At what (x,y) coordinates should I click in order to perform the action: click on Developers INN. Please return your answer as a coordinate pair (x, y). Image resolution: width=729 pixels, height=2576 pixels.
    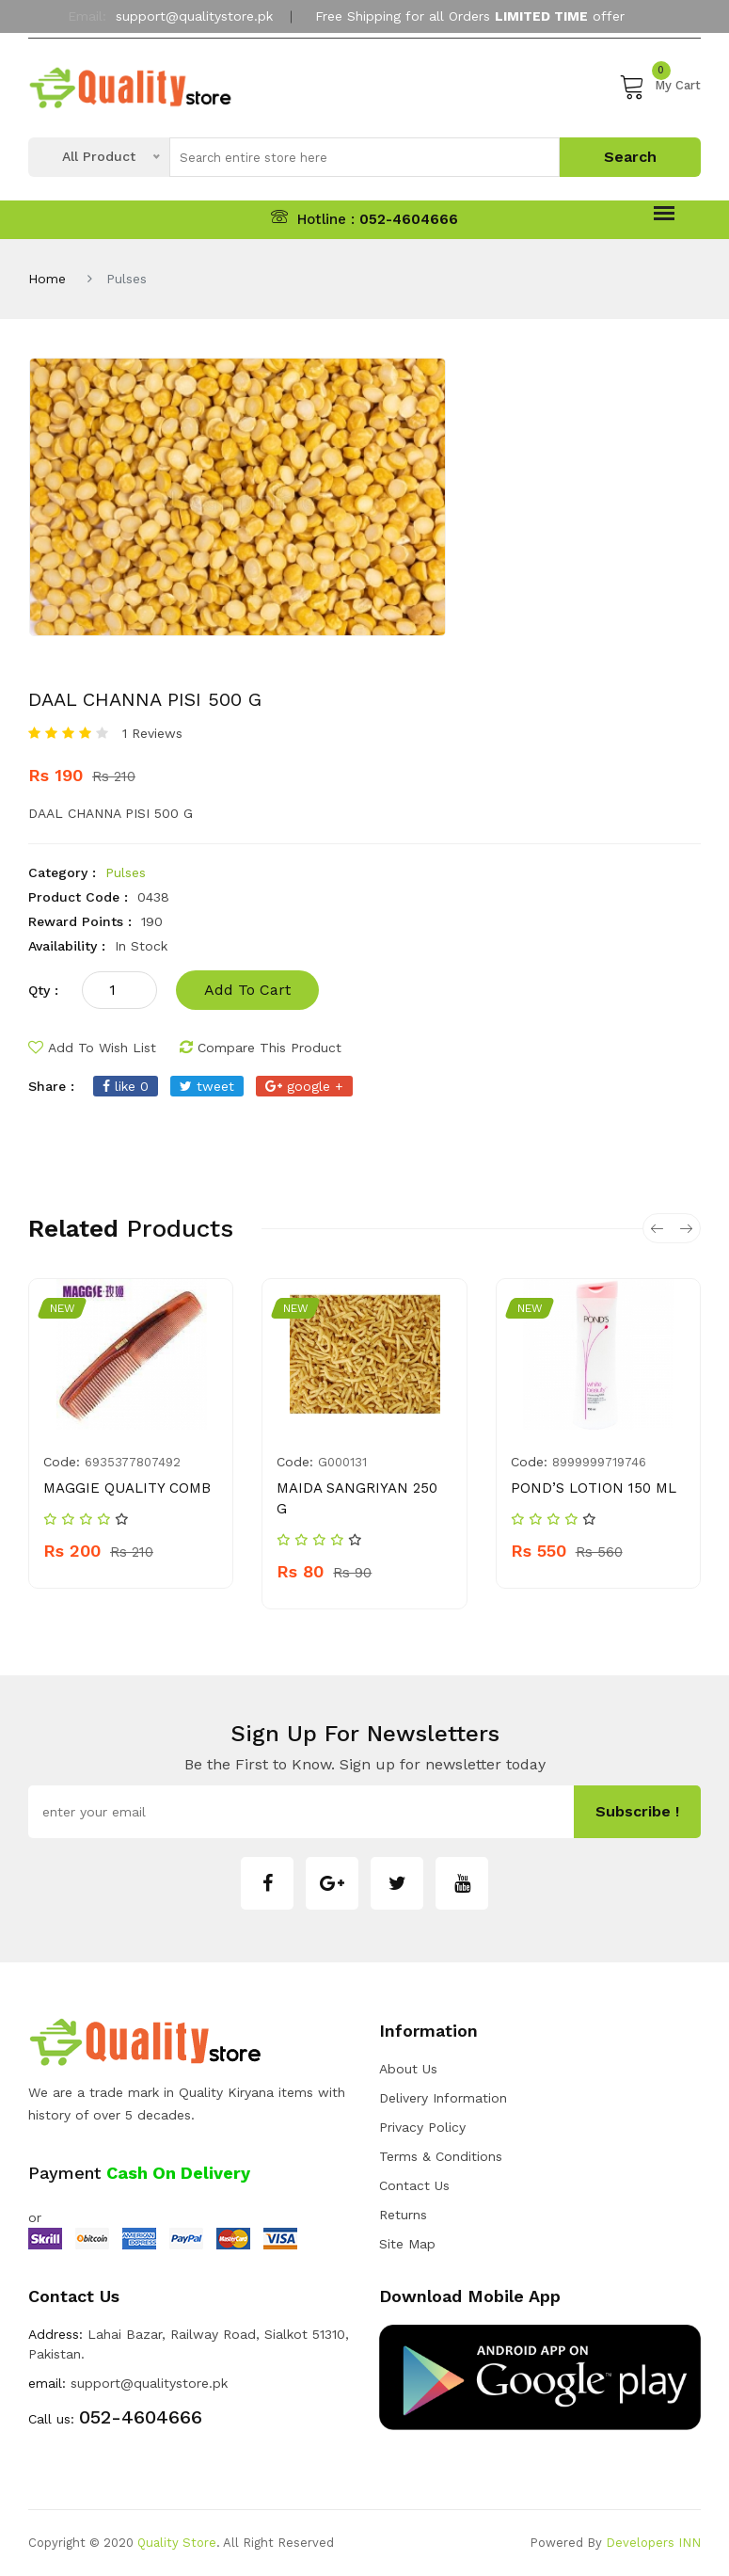
    Looking at the image, I should click on (653, 2543).